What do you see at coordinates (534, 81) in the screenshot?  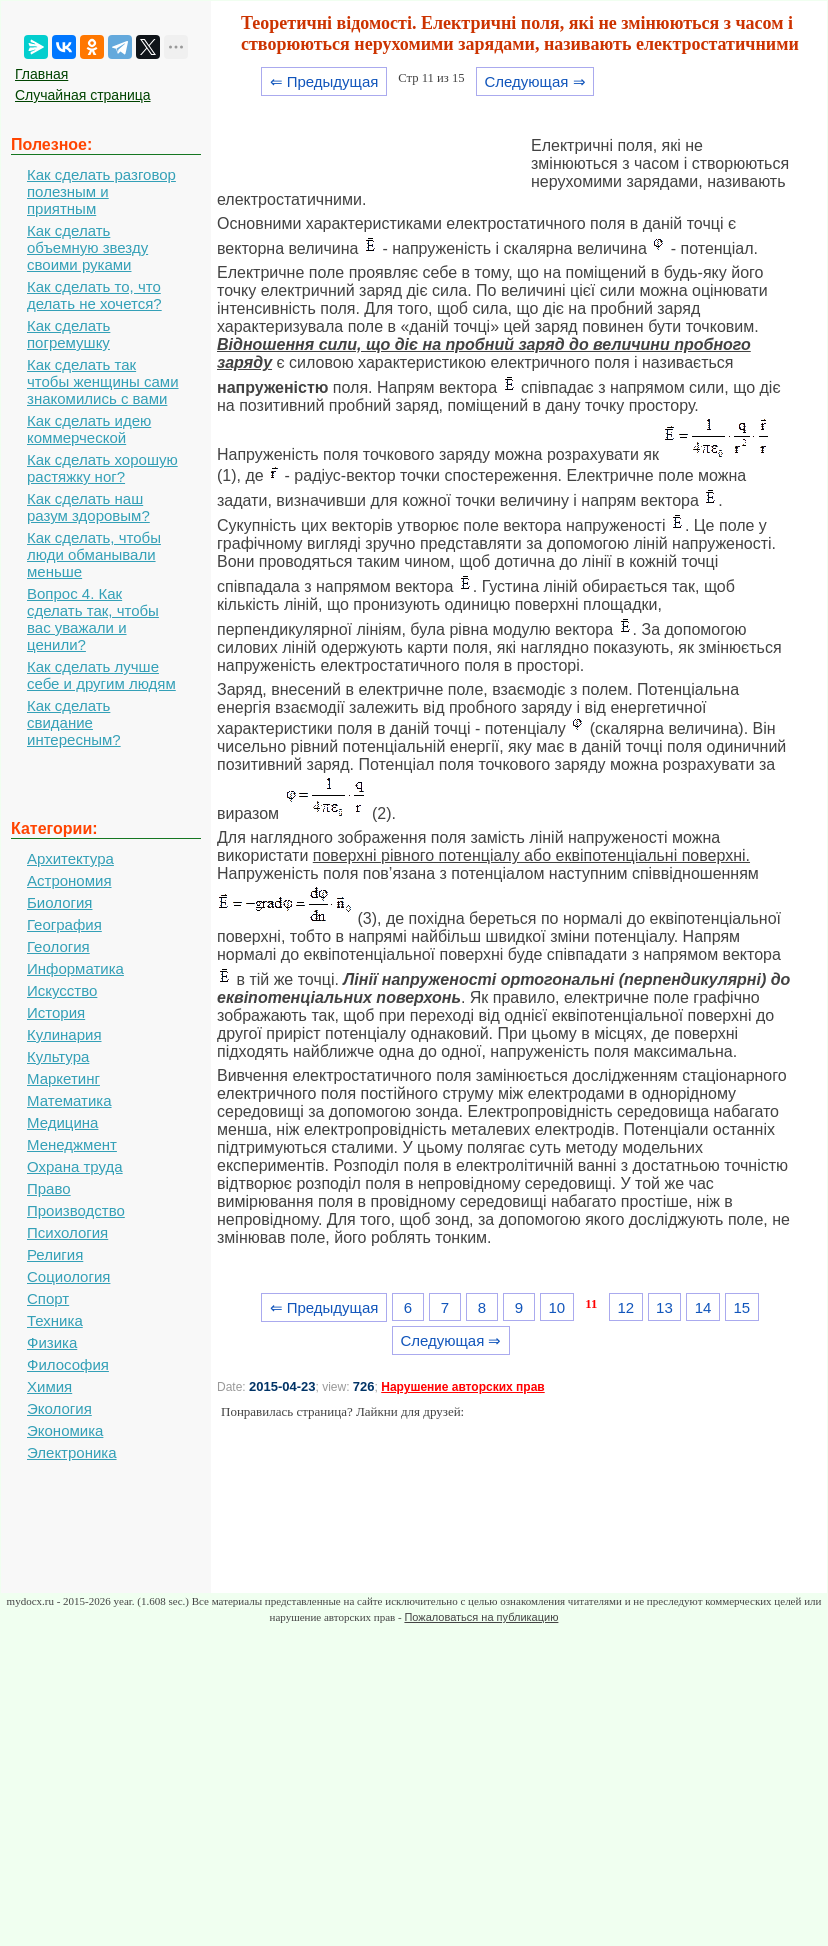 I see `Следующая ⇒` at bounding box center [534, 81].